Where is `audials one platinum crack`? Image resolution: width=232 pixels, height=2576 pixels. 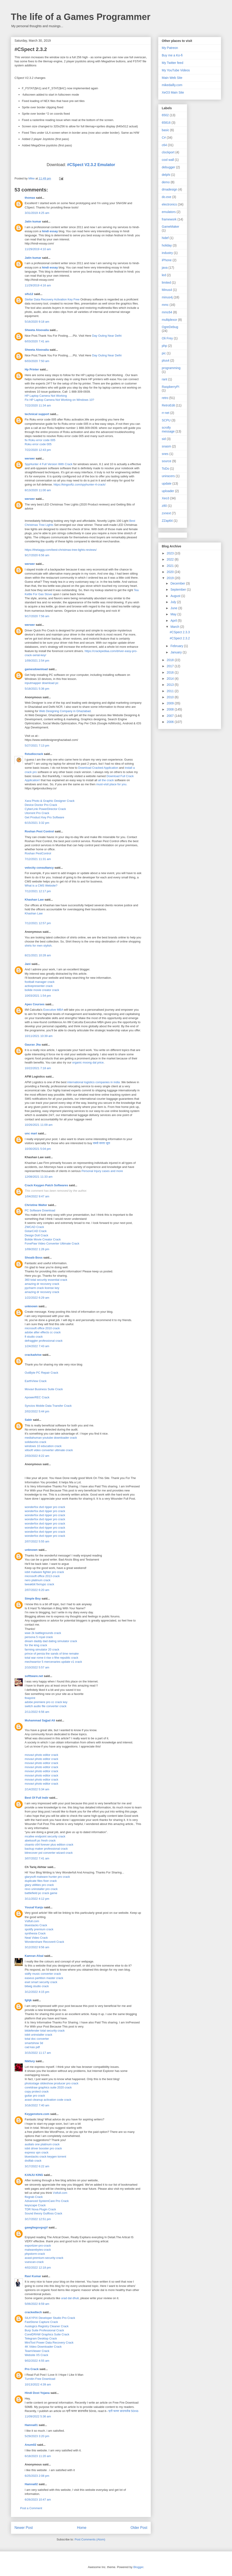 audials one platinum crack is located at coordinates (42, 2144).